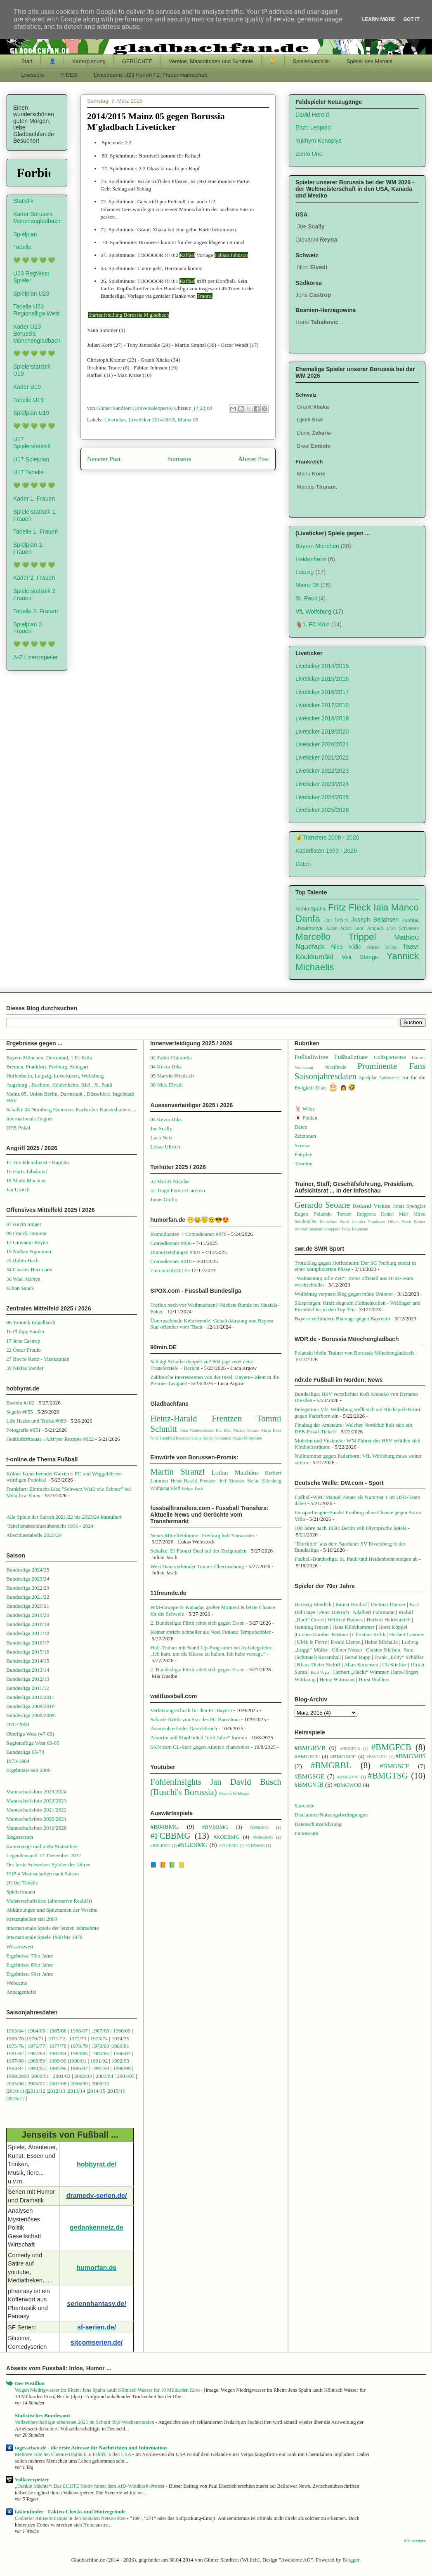  What do you see at coordinates (152, 419) in the screenshot?
I see `Liveticker 2014/2015` at bounding box center [152, 419].